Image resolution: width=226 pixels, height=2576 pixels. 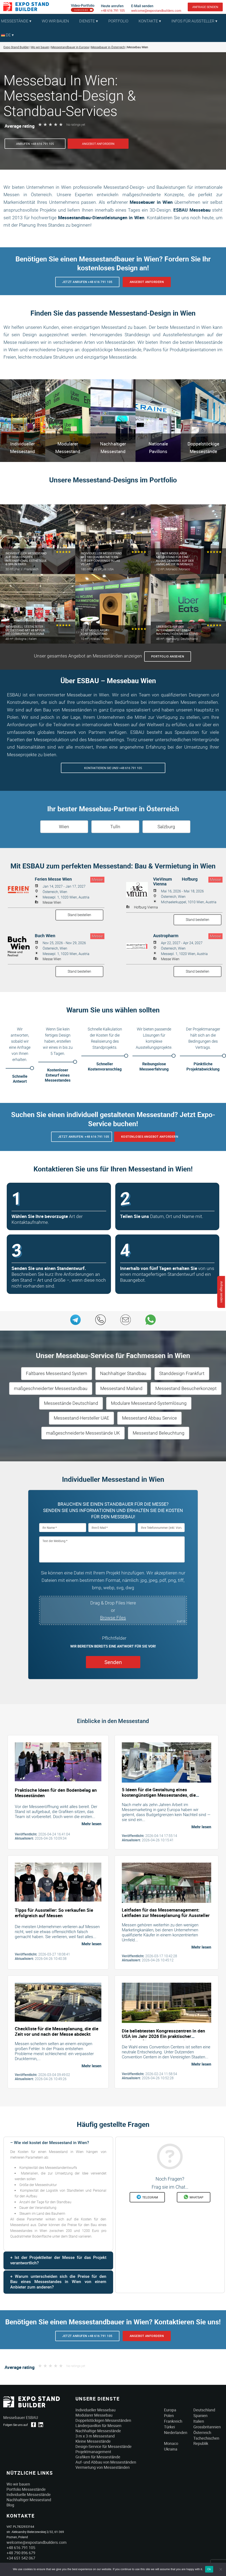 What do you see at coordinates (165, 935) in the screenshot?
I see `Austropharm` at bounding box center [165, 935].